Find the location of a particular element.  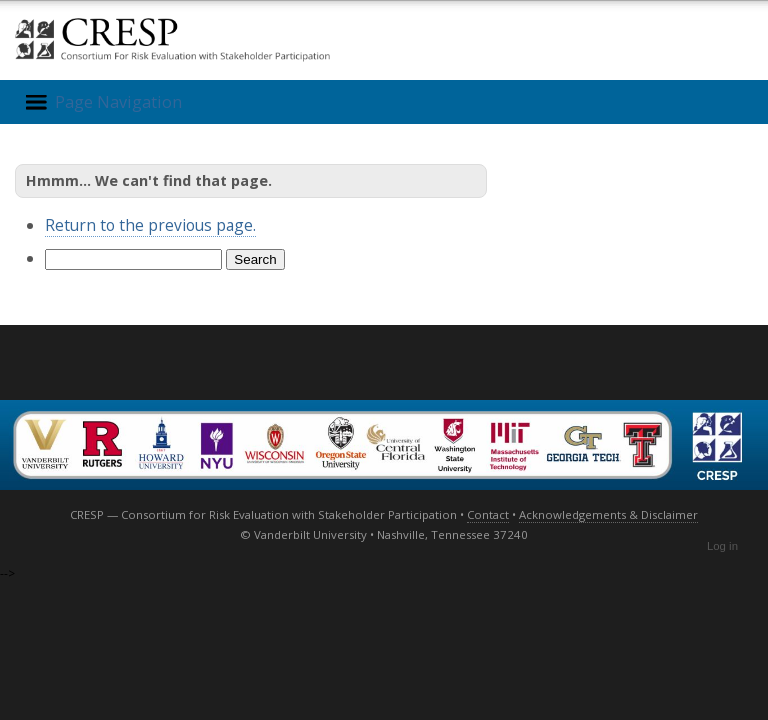

Acknowledgements & Disclaimer is located at coordinates (608, 514).